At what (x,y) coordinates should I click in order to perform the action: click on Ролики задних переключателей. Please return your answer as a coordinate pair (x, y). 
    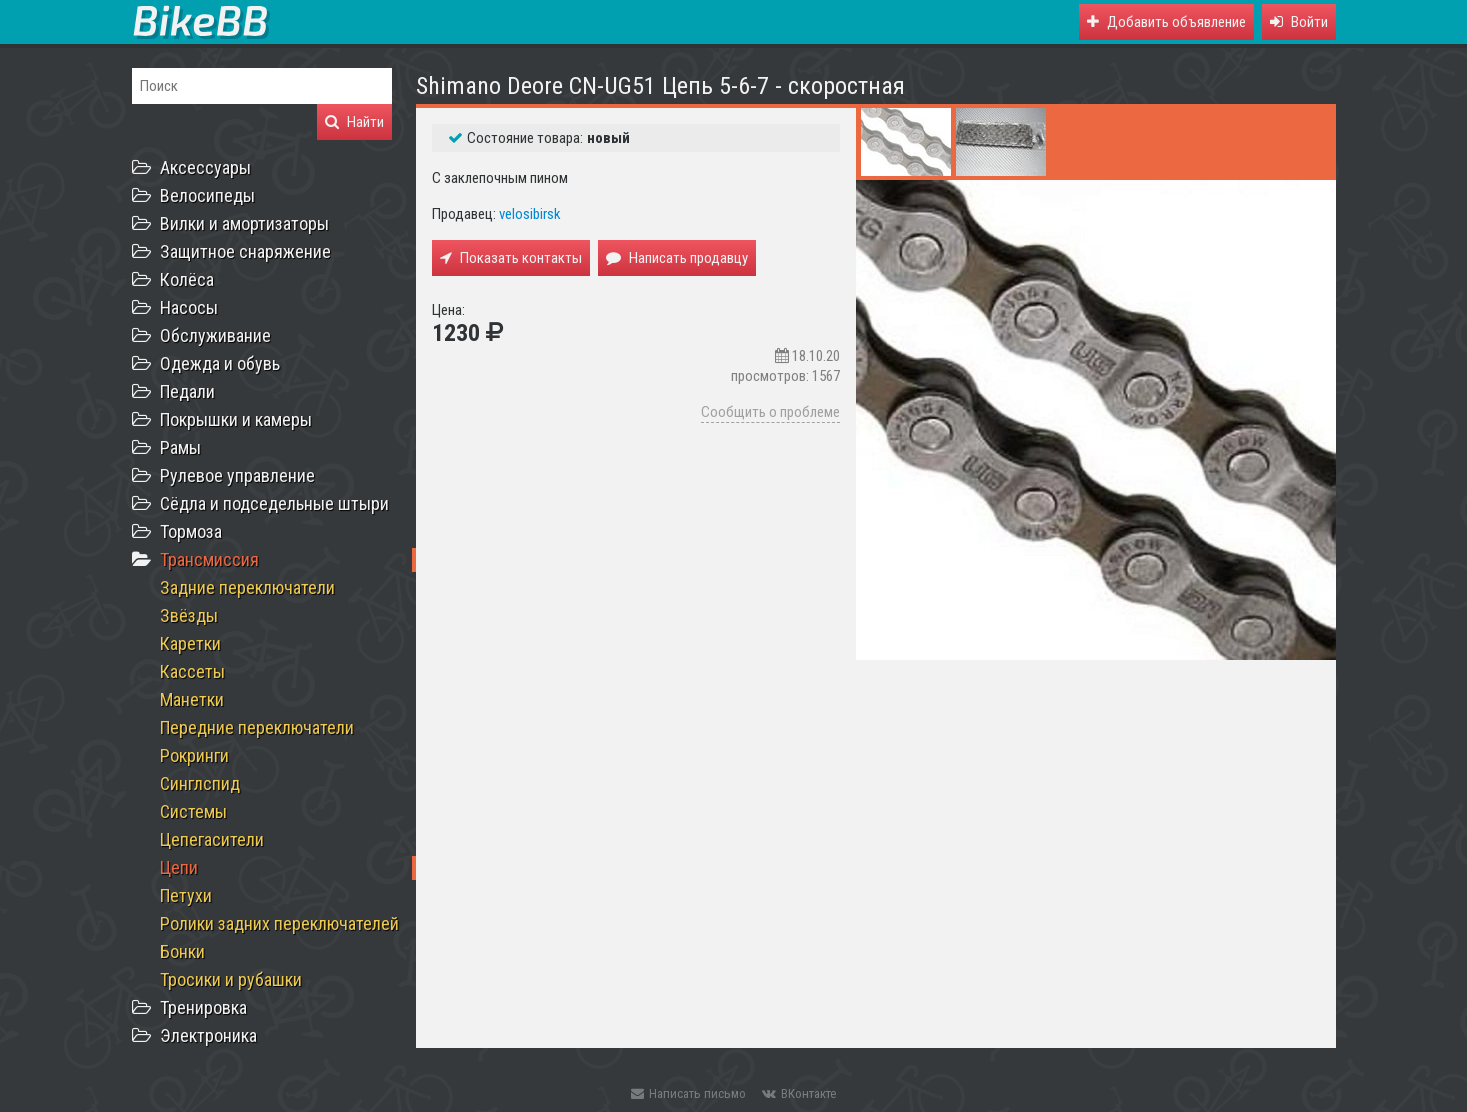
    Looking at the image, I should click on (279, 923).